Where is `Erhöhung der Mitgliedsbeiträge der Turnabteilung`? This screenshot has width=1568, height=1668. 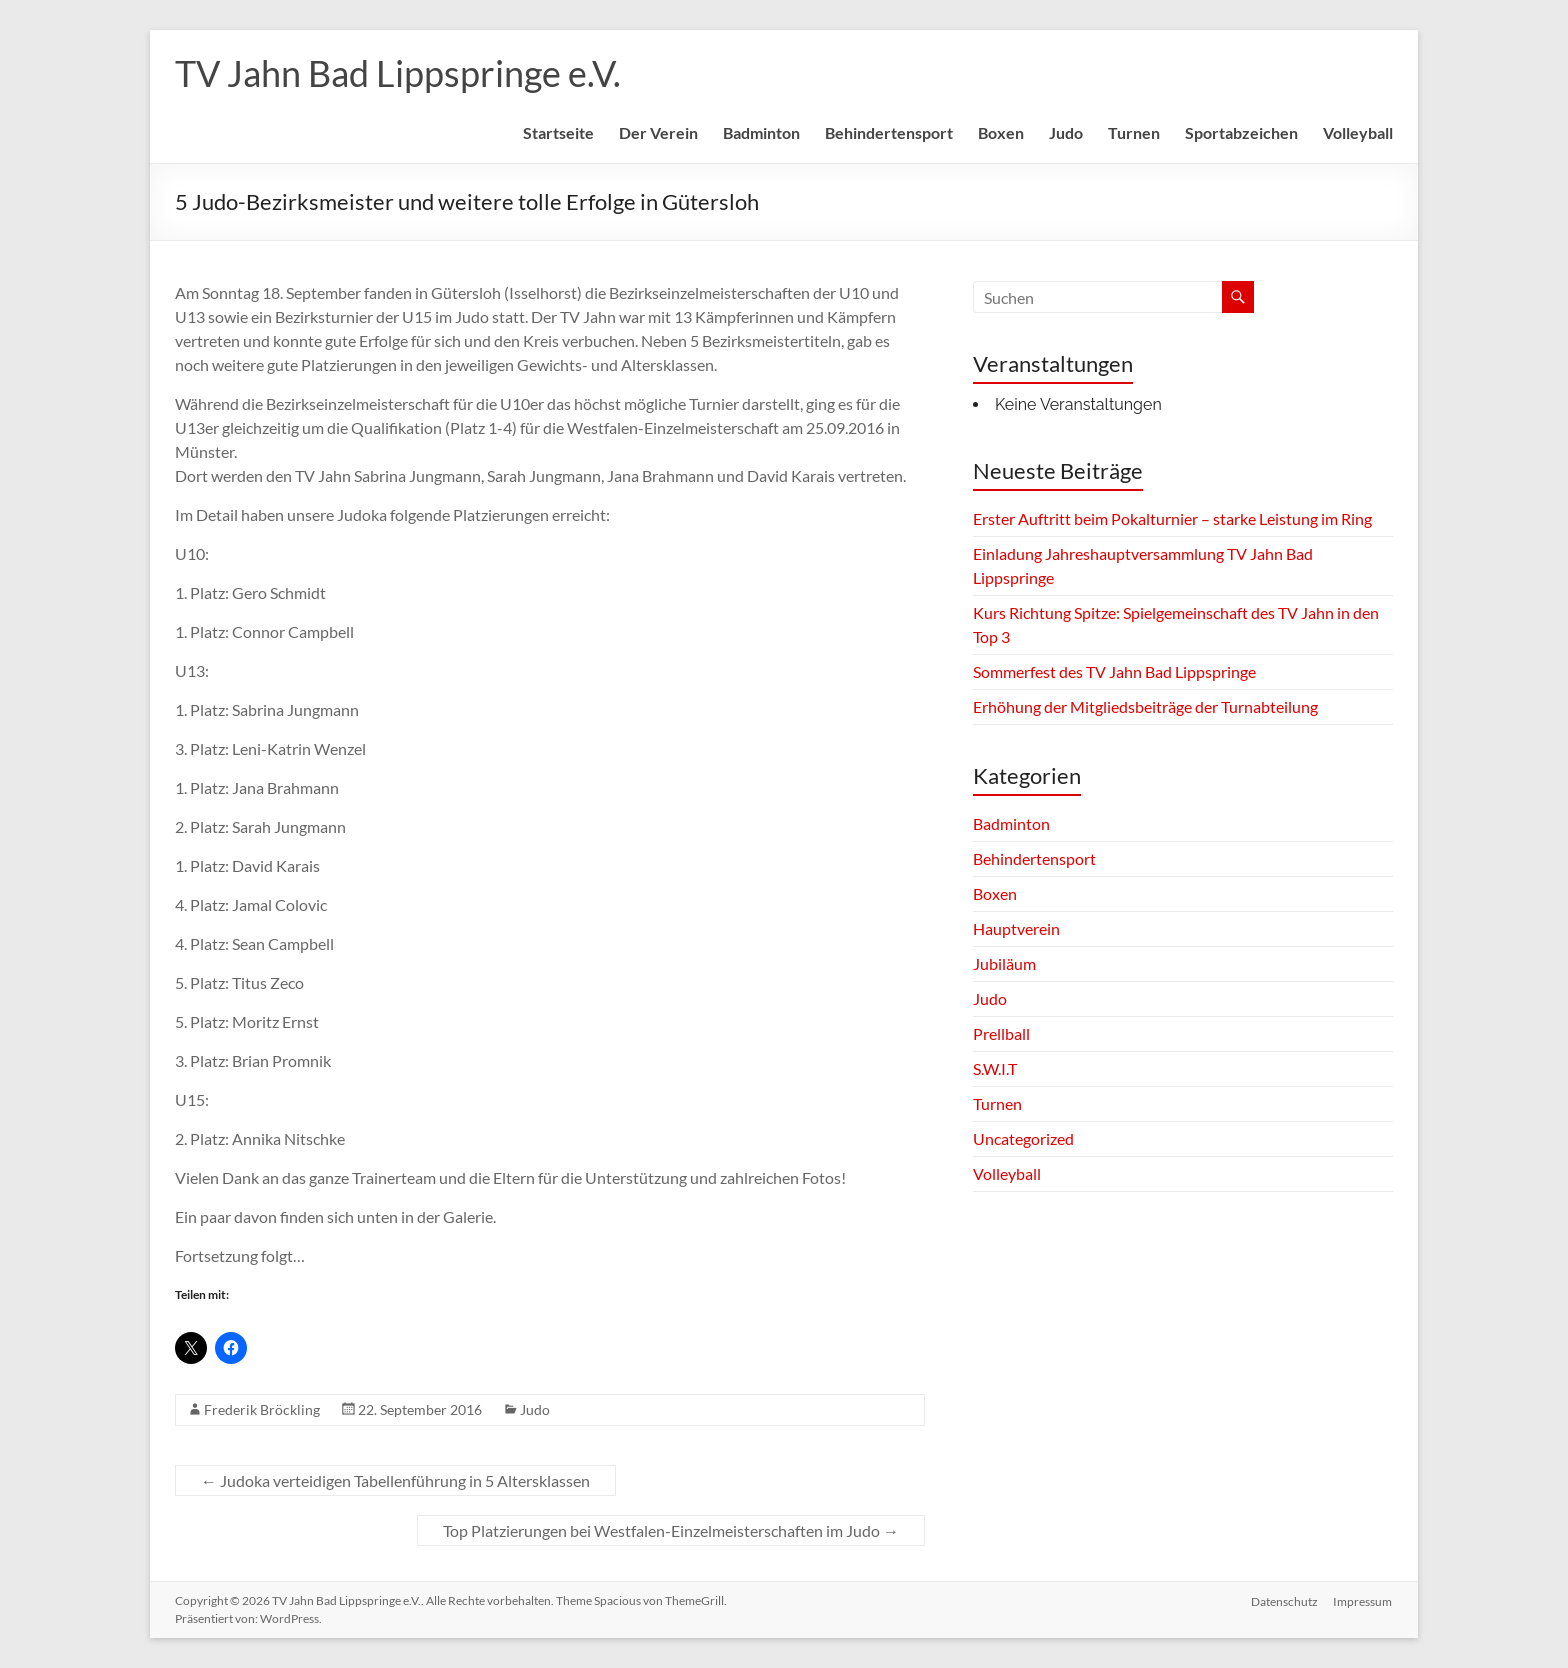
Erhöhung der Mitgliedsbeiträge der Turnabteilung is located at coordinates (1145, 706).